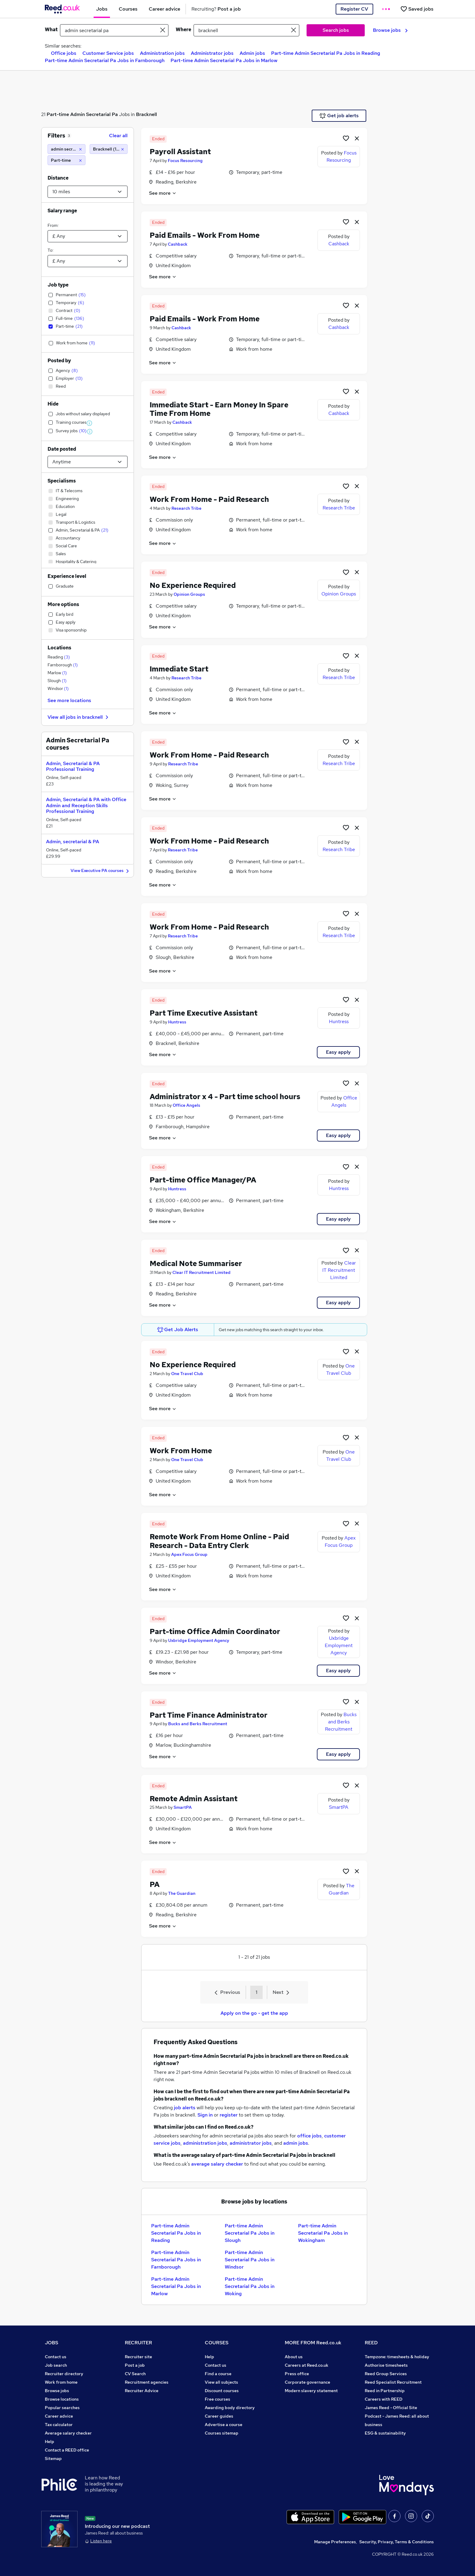  What do you see at coordinates (141, 2390) in the screenshot?
I see `Recruiter Advice` at bounding box center [141, 2390].